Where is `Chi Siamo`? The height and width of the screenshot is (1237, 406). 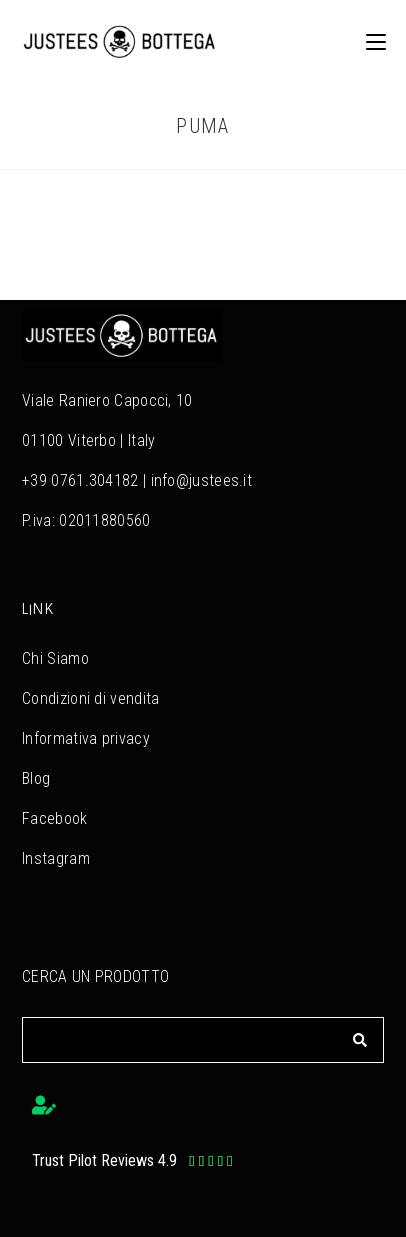 Chi Siamo is located at coordinates (55, 658).